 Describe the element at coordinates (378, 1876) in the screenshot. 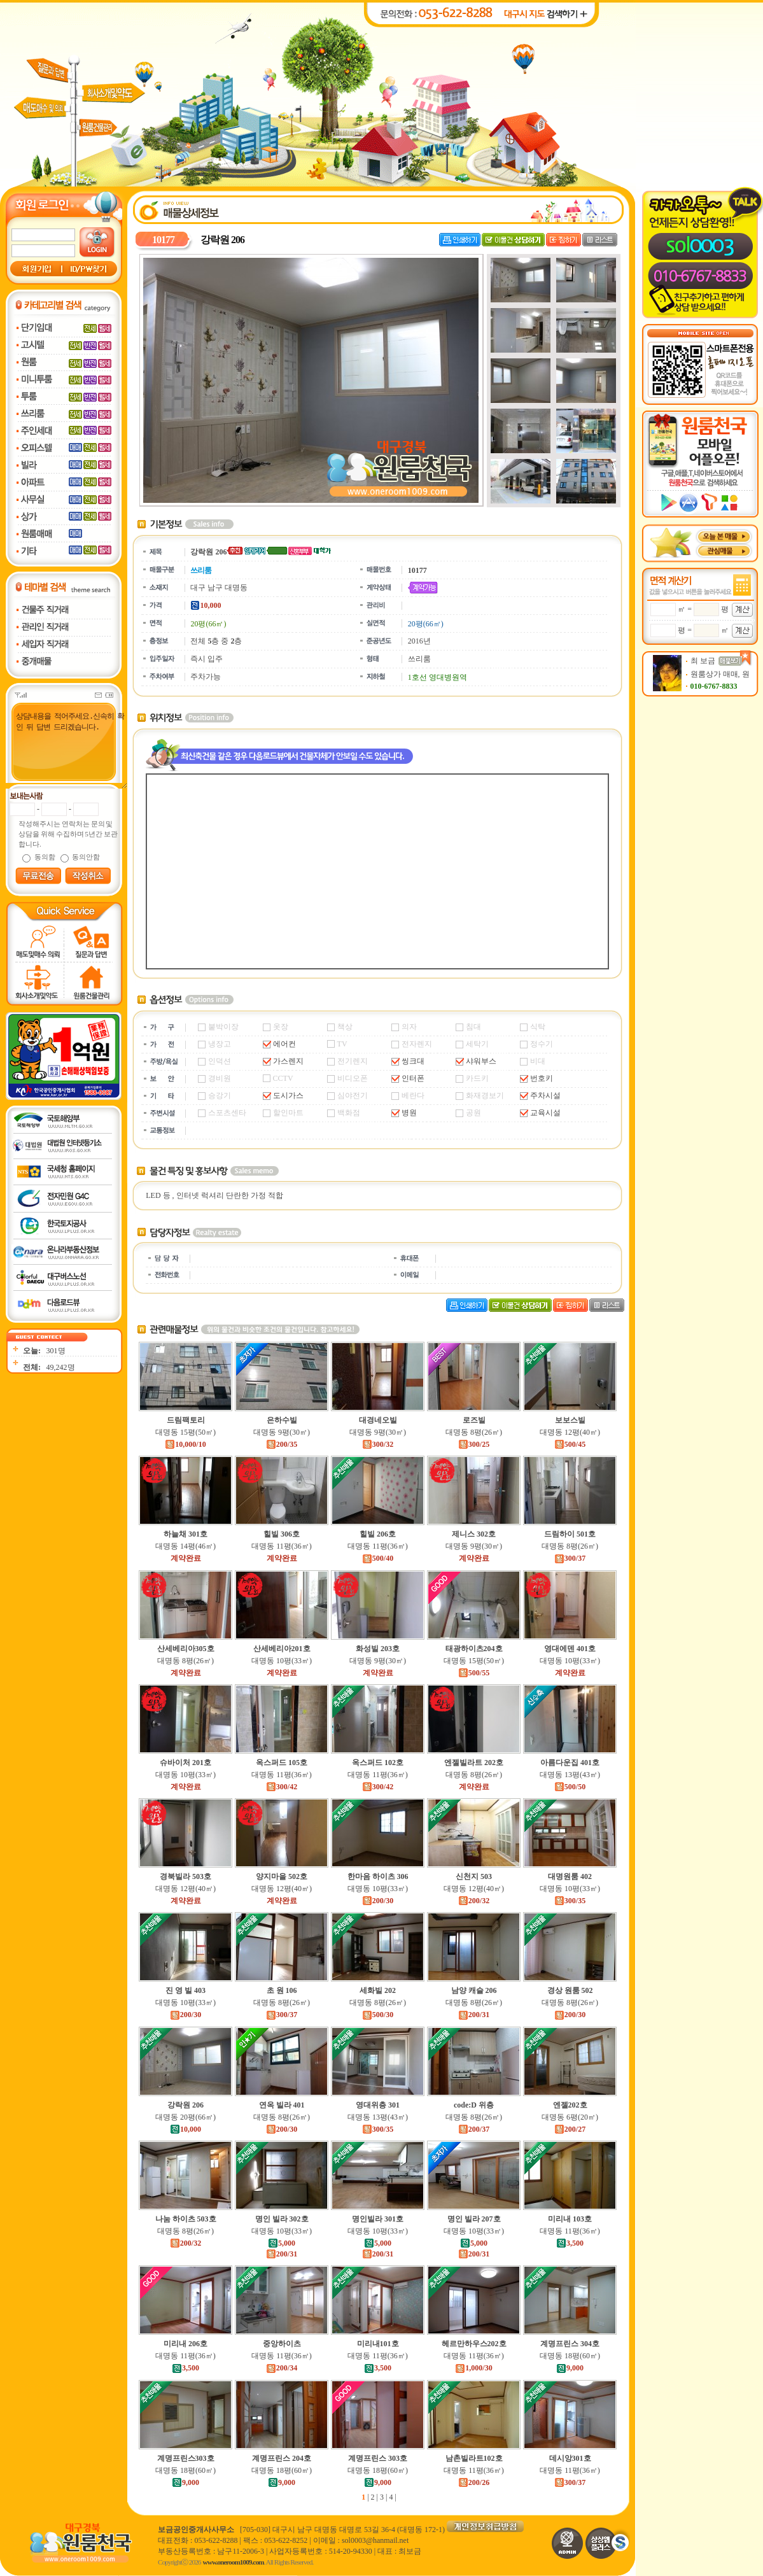

I see `한마음 하이츠 306` at that location.